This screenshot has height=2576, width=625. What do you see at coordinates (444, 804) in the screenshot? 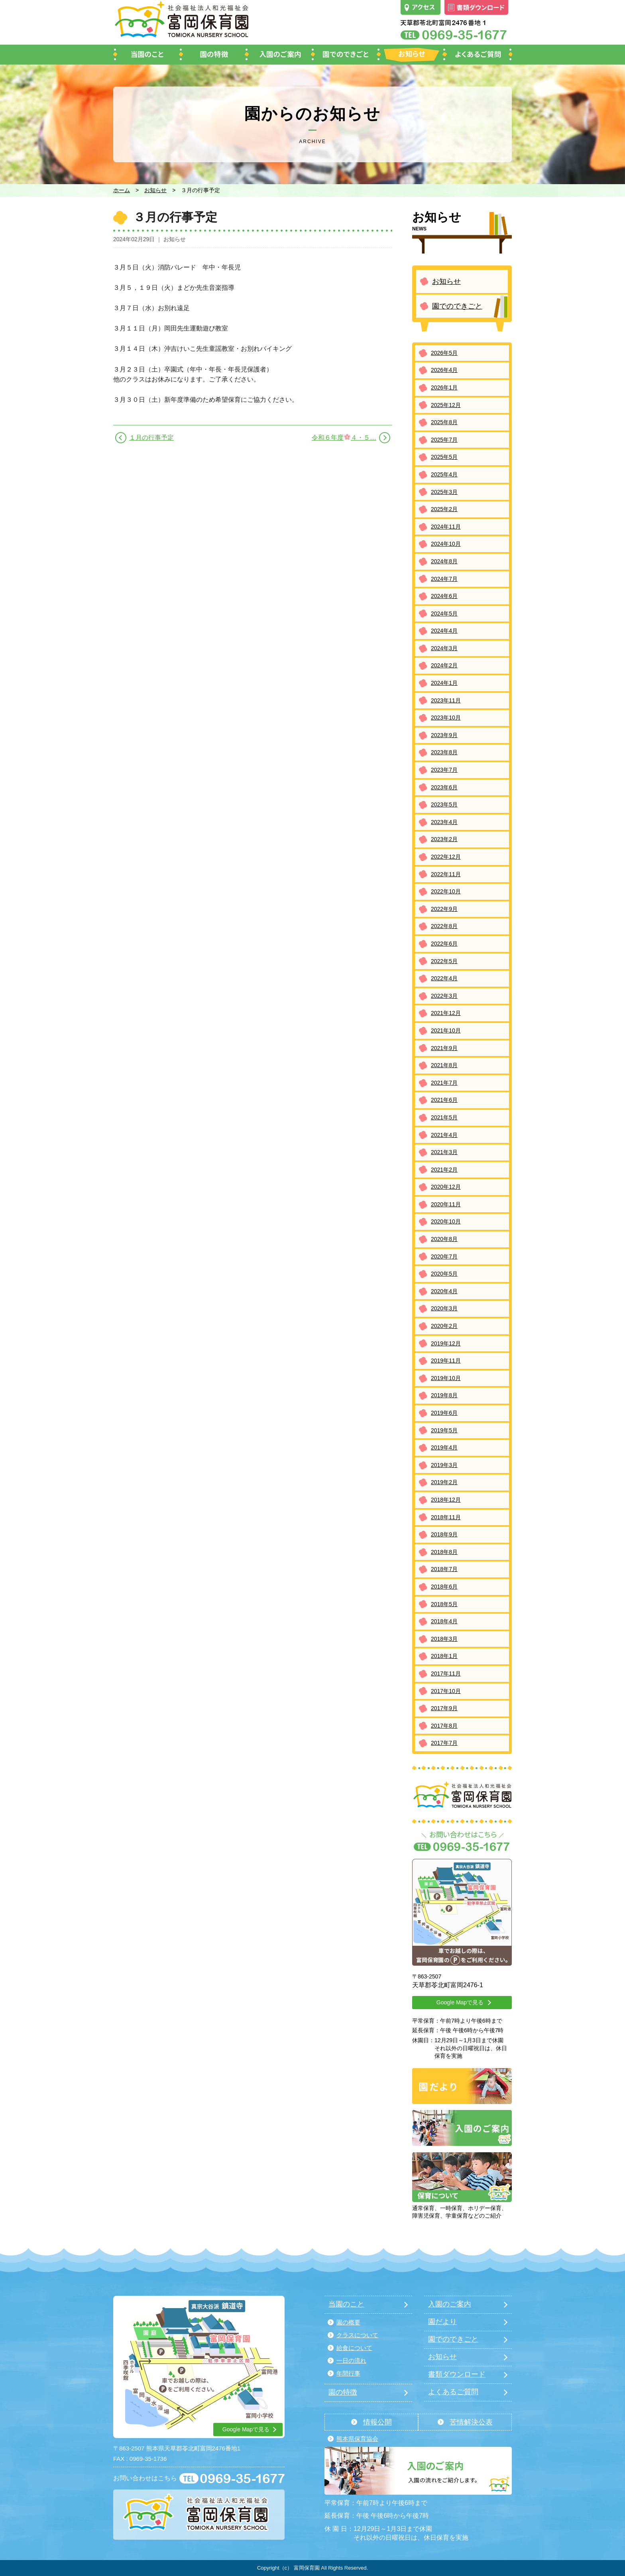
I see `2023年5月` at bounding box center [444, 804].